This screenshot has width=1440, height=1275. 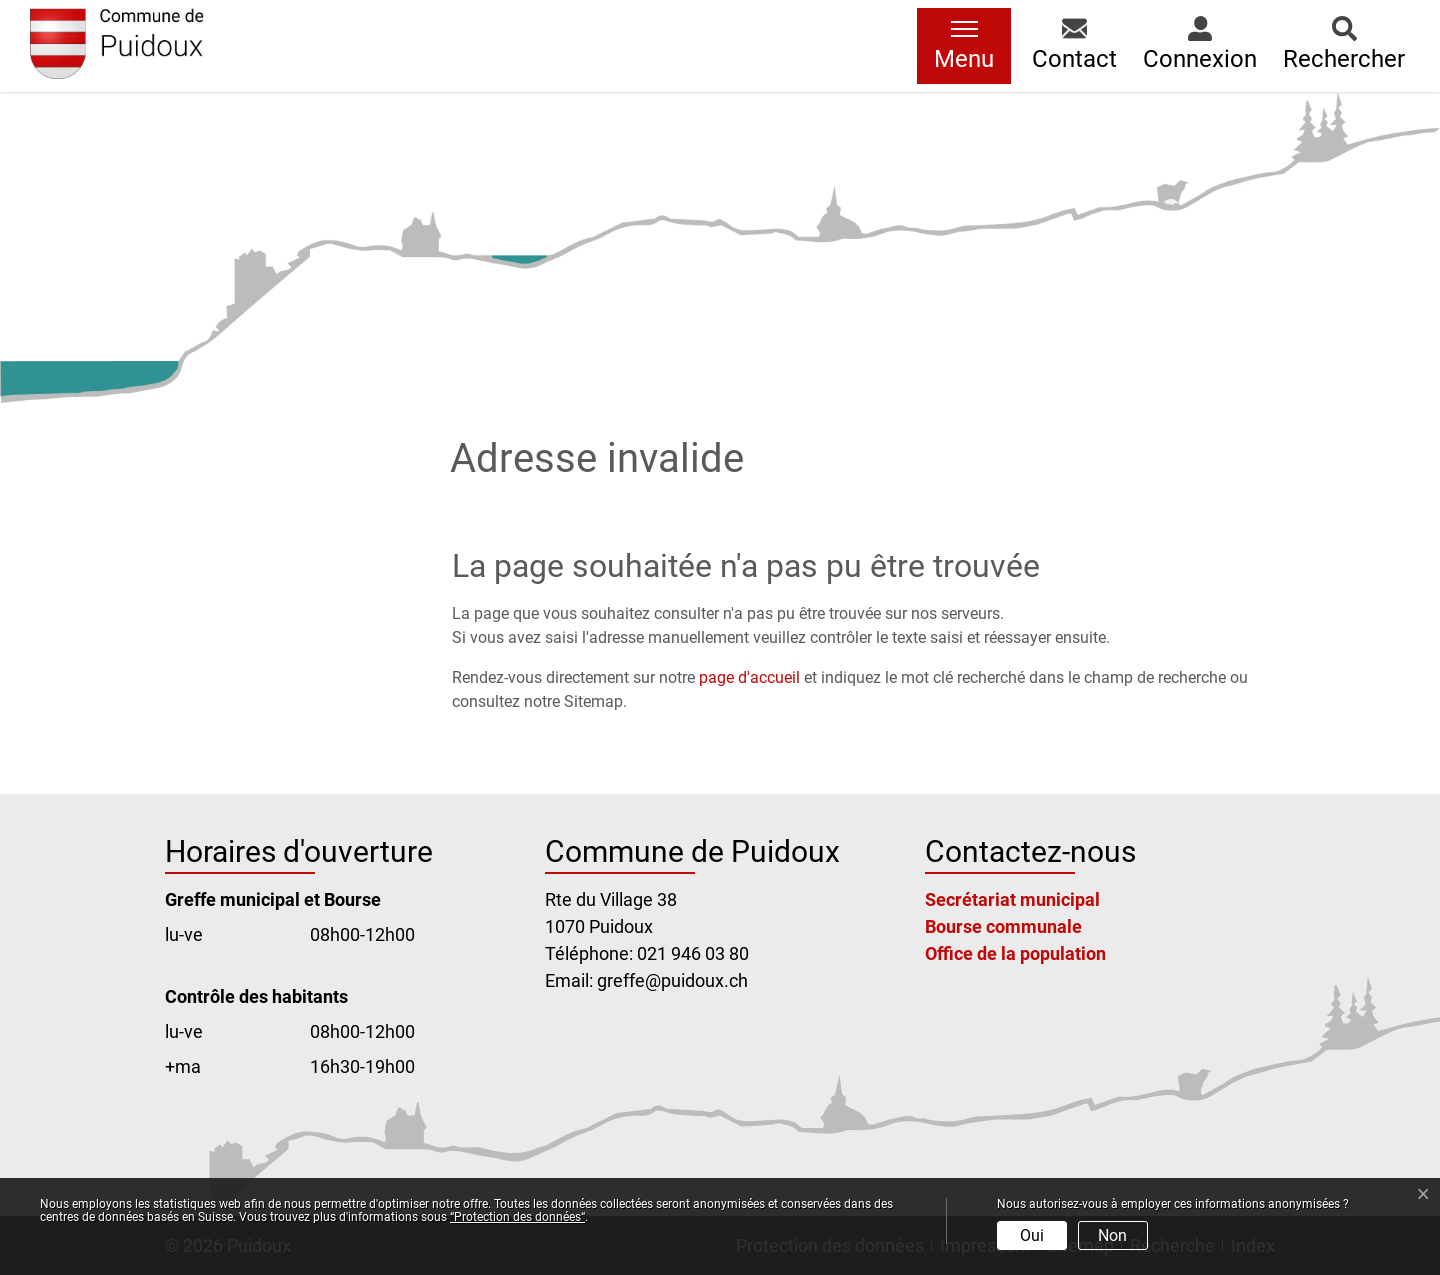 What do you see at coordinates (749, 677) in the screenshot?
I see `page d'accueil` at bounding box center [749, 677].